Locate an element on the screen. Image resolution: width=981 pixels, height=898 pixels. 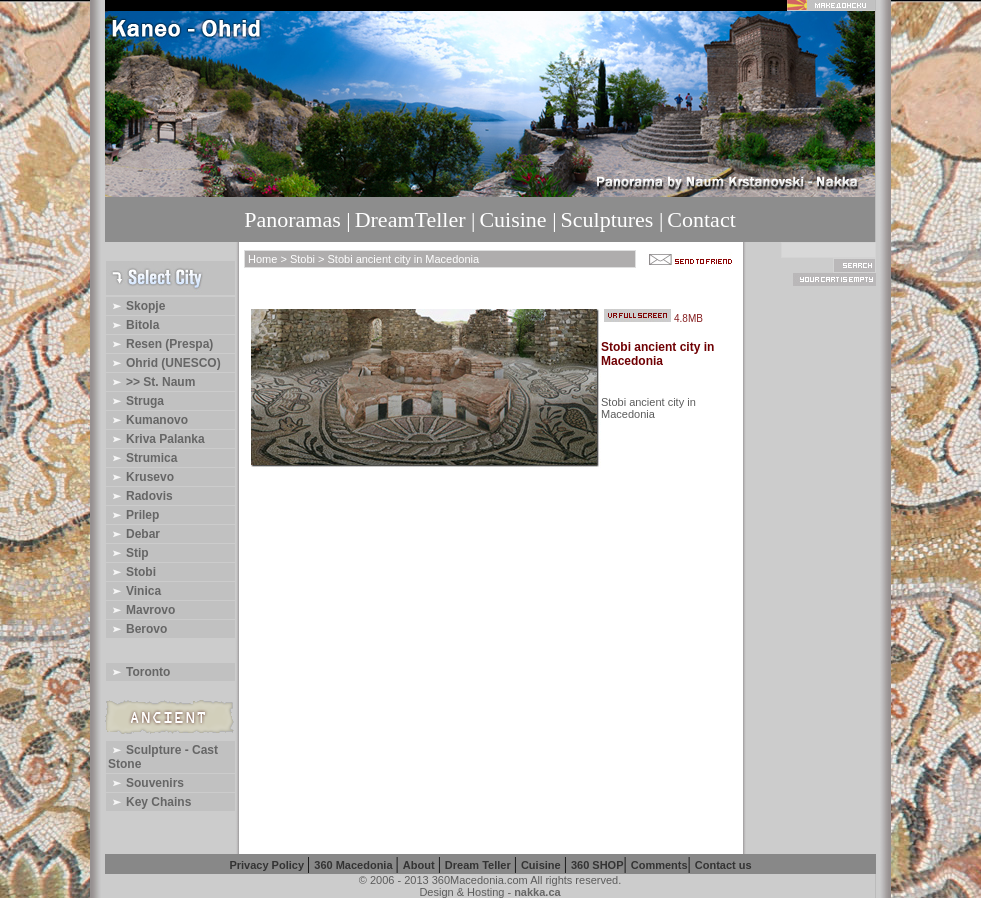
Stobi is located at coordinates (132, 572).